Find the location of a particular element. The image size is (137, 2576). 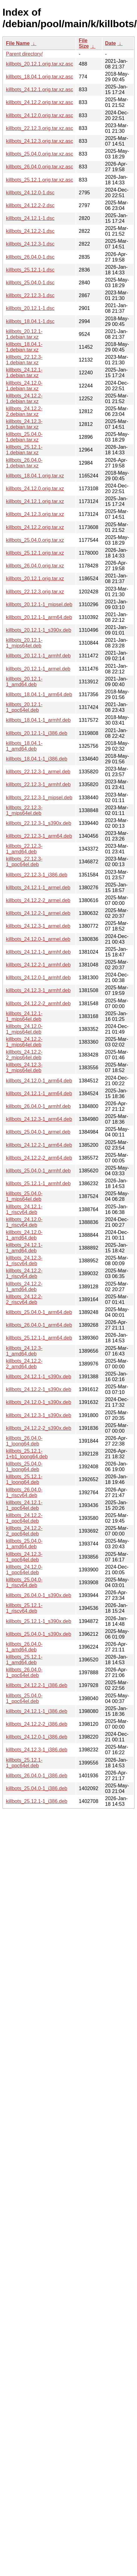

File Name is located at coordinates (18, 43).